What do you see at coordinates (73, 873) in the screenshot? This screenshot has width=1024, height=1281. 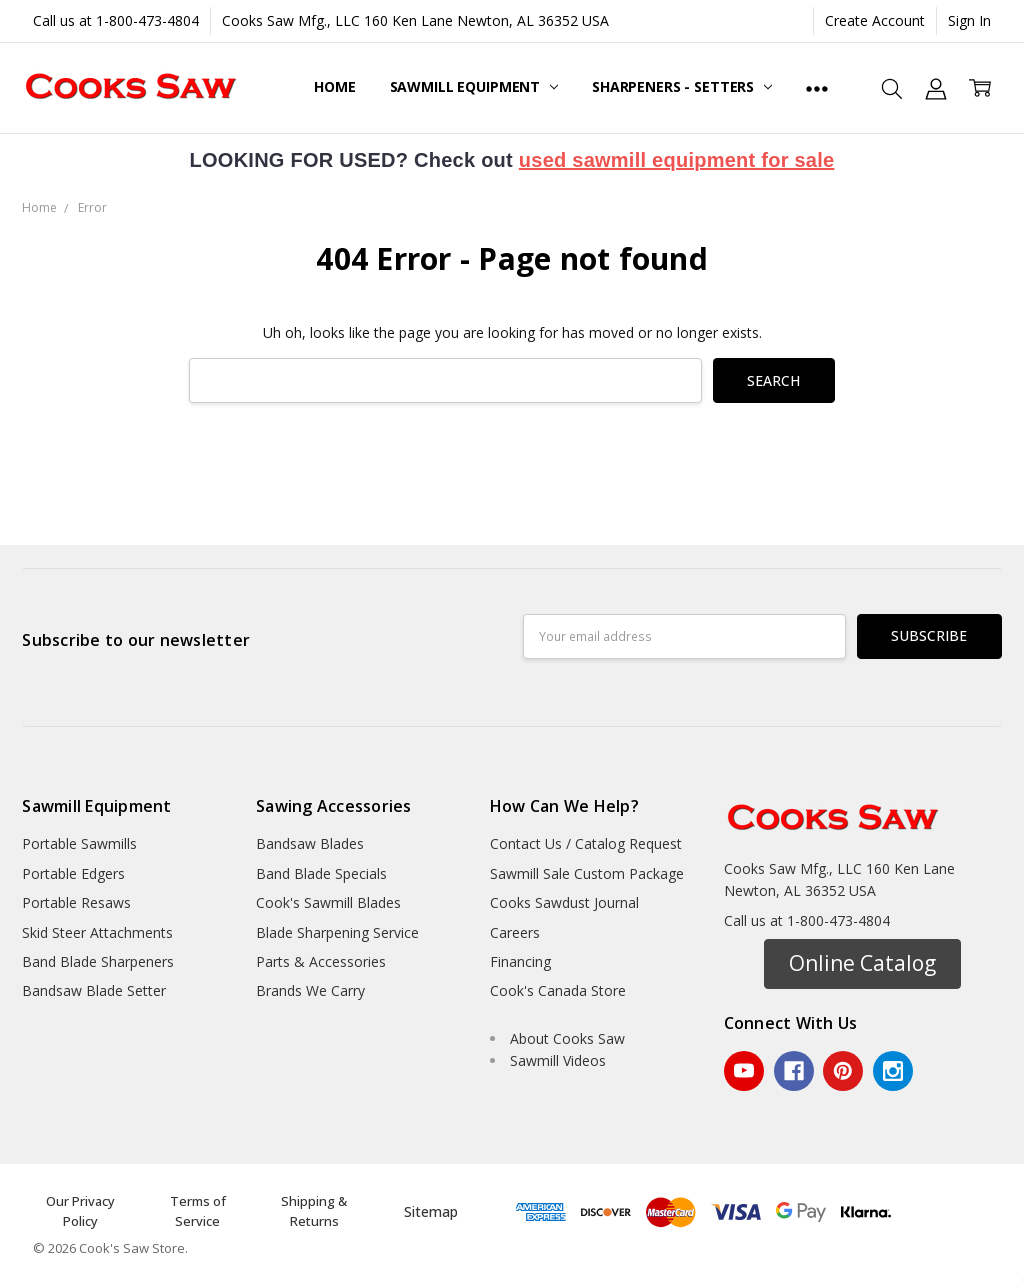 I see `Portable Edgers` at bounding box center [73, 873].